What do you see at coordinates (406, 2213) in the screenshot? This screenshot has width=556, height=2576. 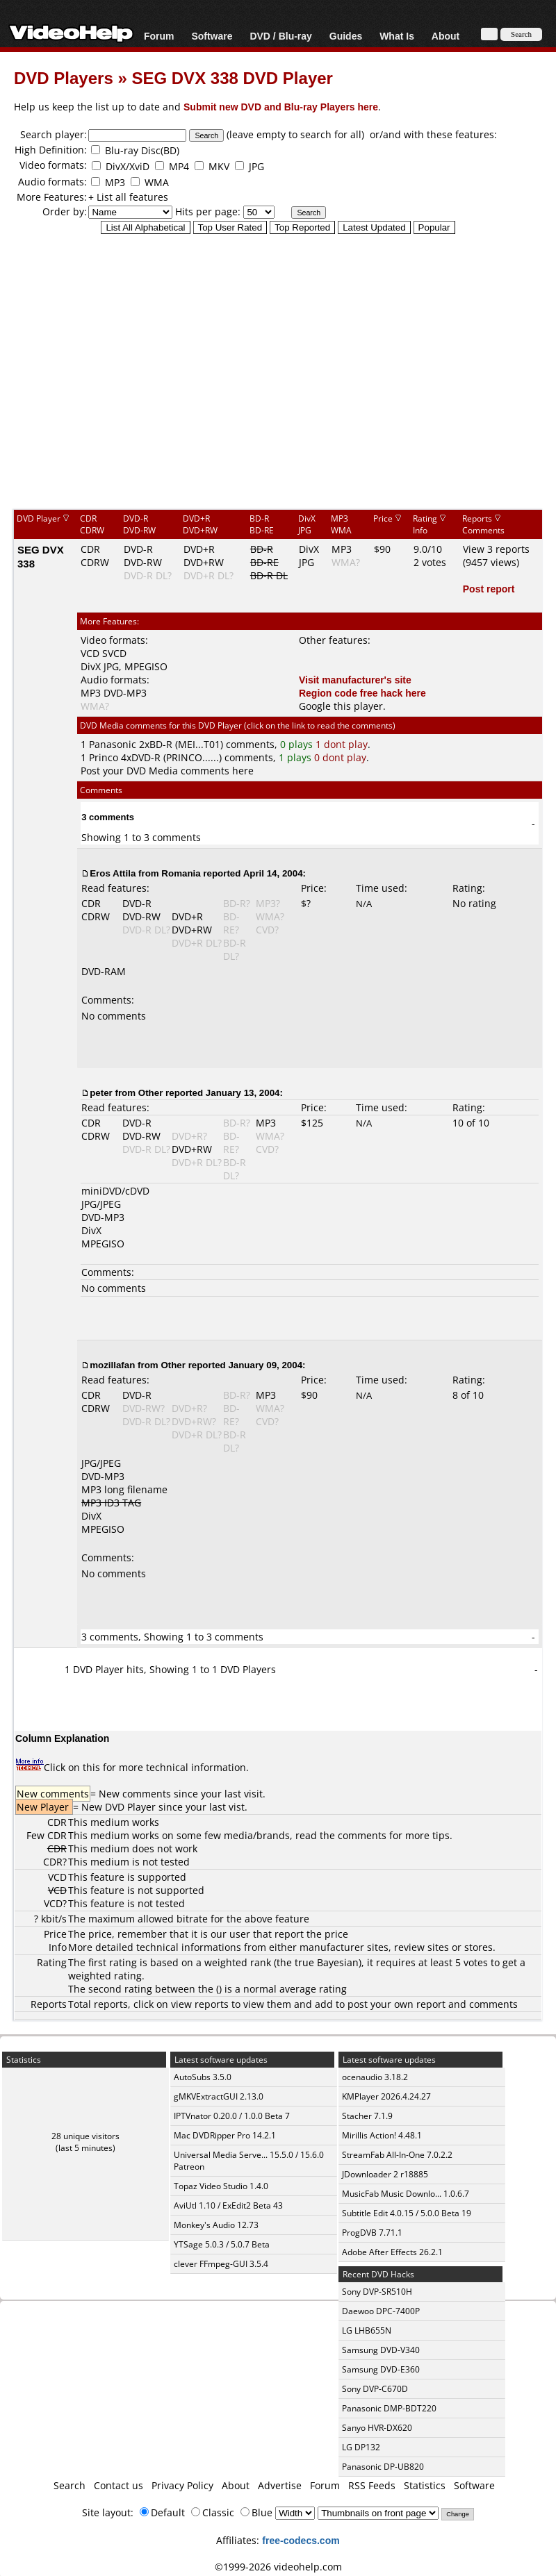 I see `Subtitle Edit 4.0.15 / 5.0.0 Beta 19` at bounding box center [406, 2213].